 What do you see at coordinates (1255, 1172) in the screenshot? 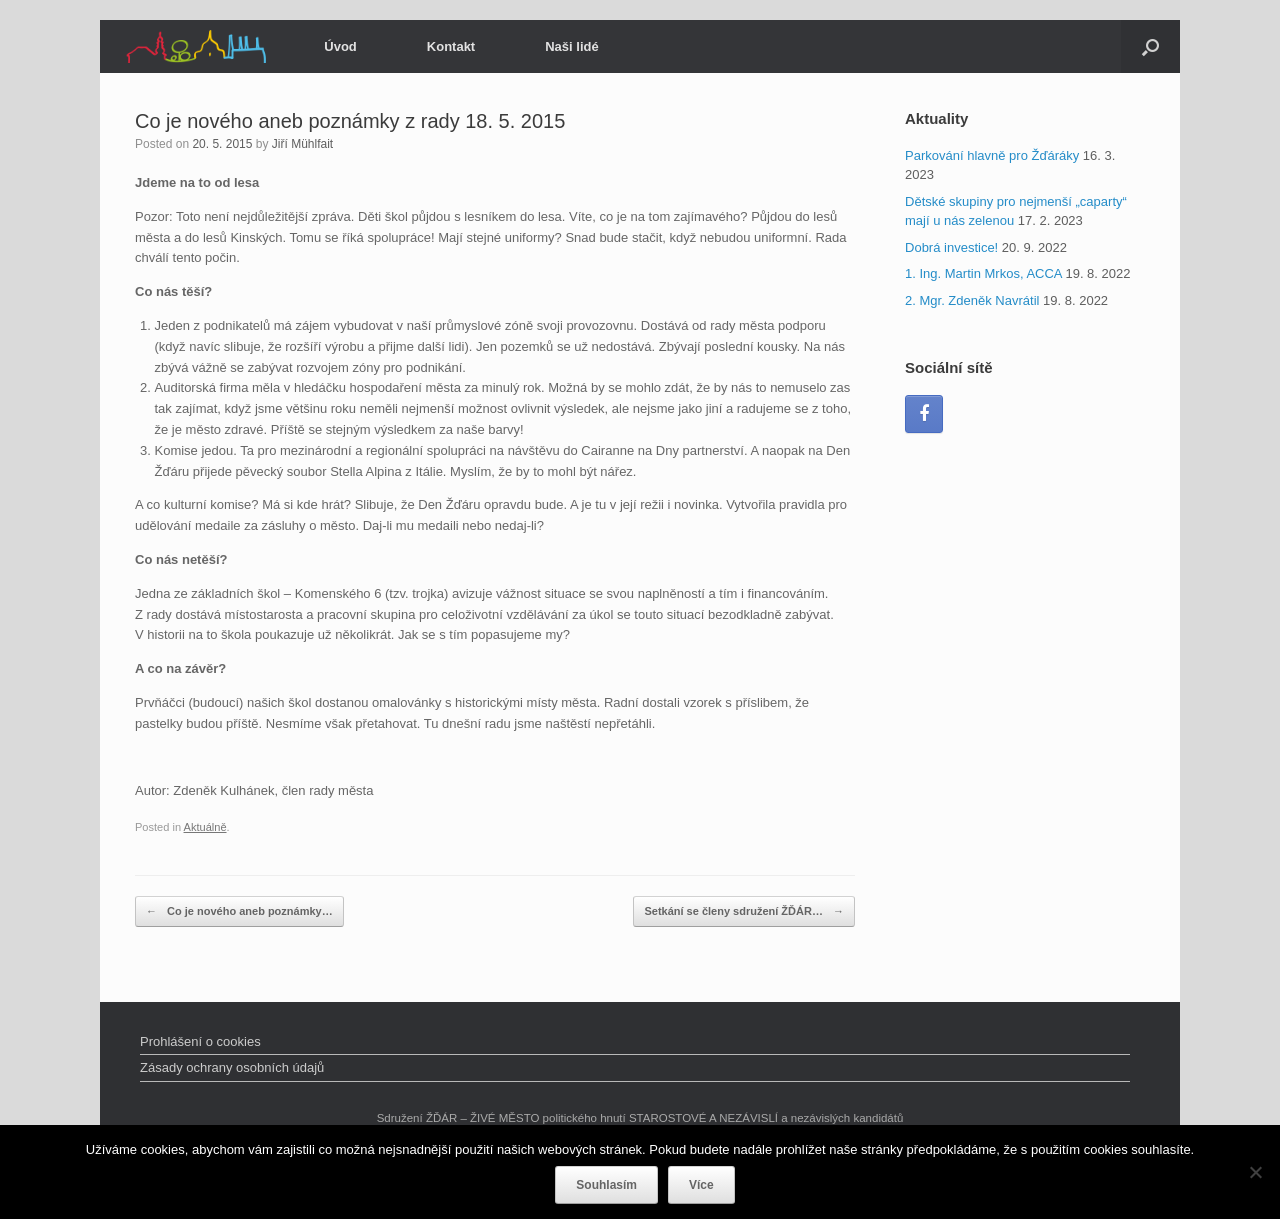
I see `[Ne]` at bounding box center [1255, 1172].